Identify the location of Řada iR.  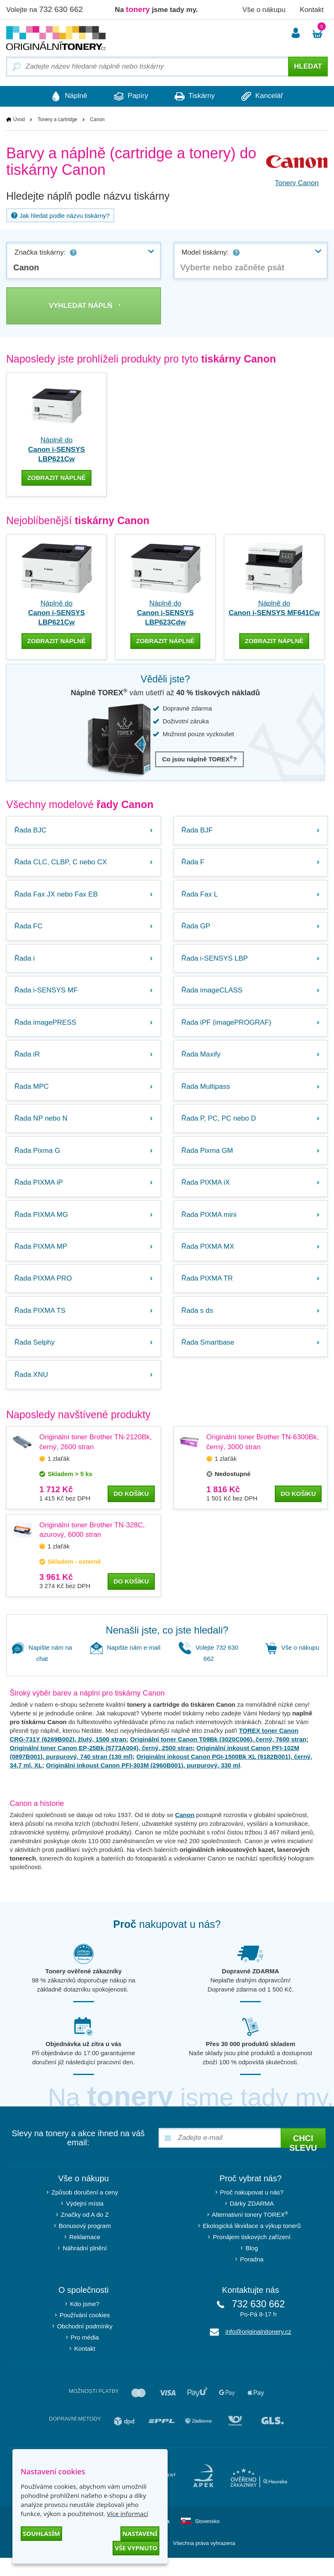
(27, 1061).